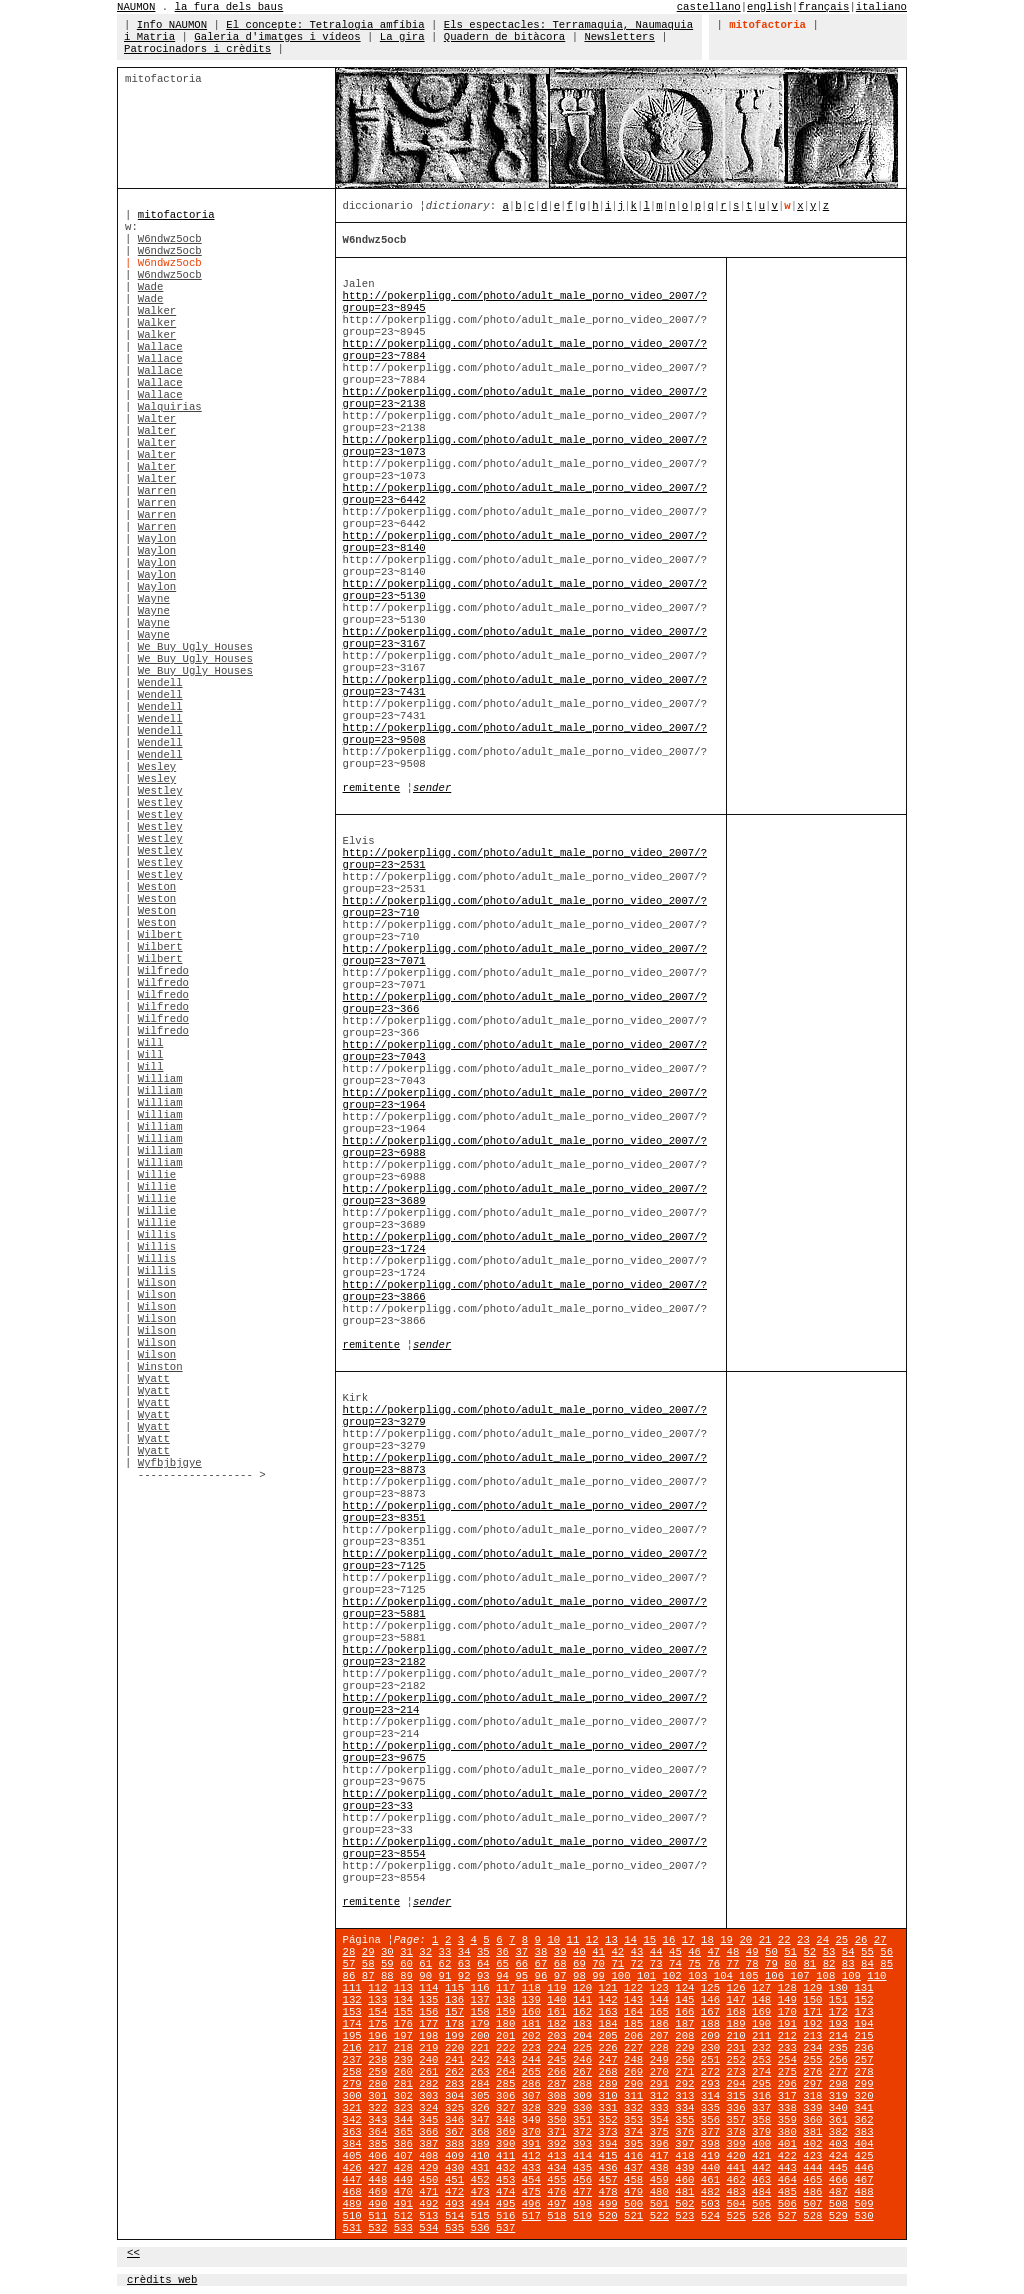  I want to click on 319, so click(838, 2096).